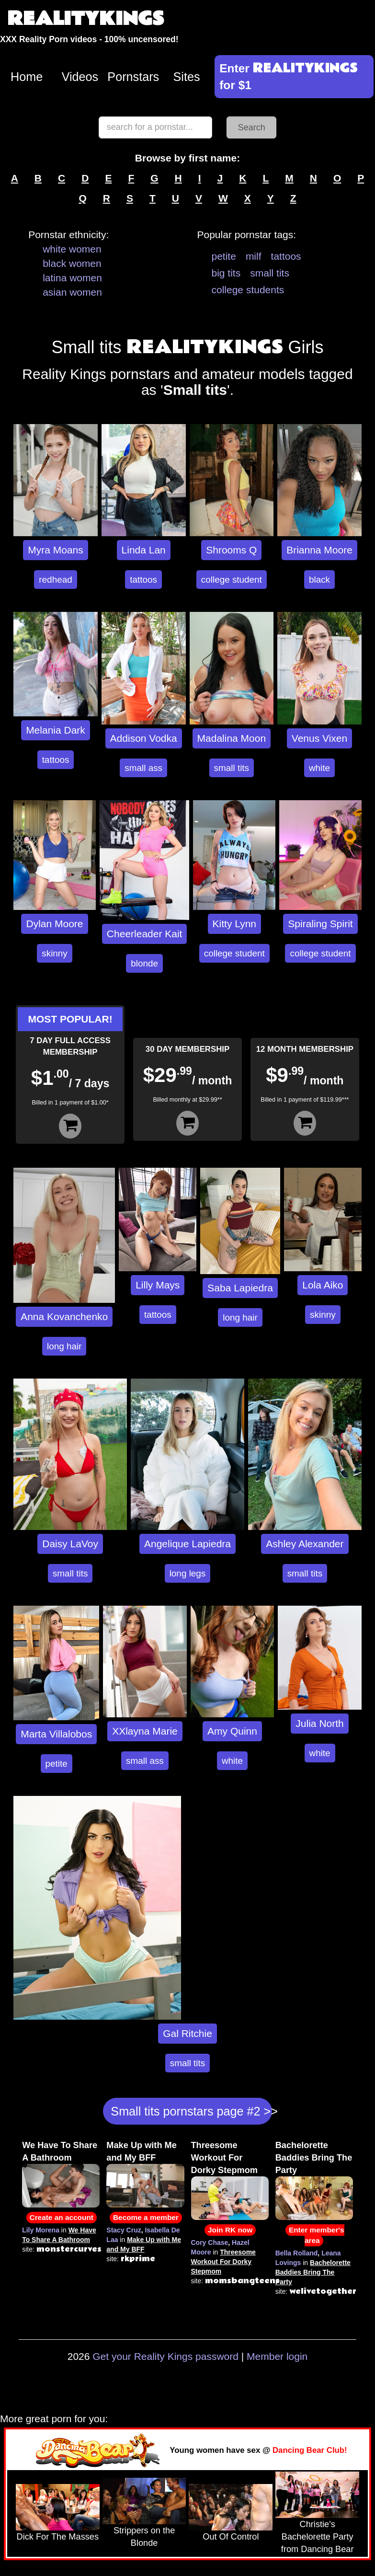 The image size is (375, 2576). What do you see at coordinates (80, 76) in the screenshot?
I see `Videos` at bounding box center [80, 76].